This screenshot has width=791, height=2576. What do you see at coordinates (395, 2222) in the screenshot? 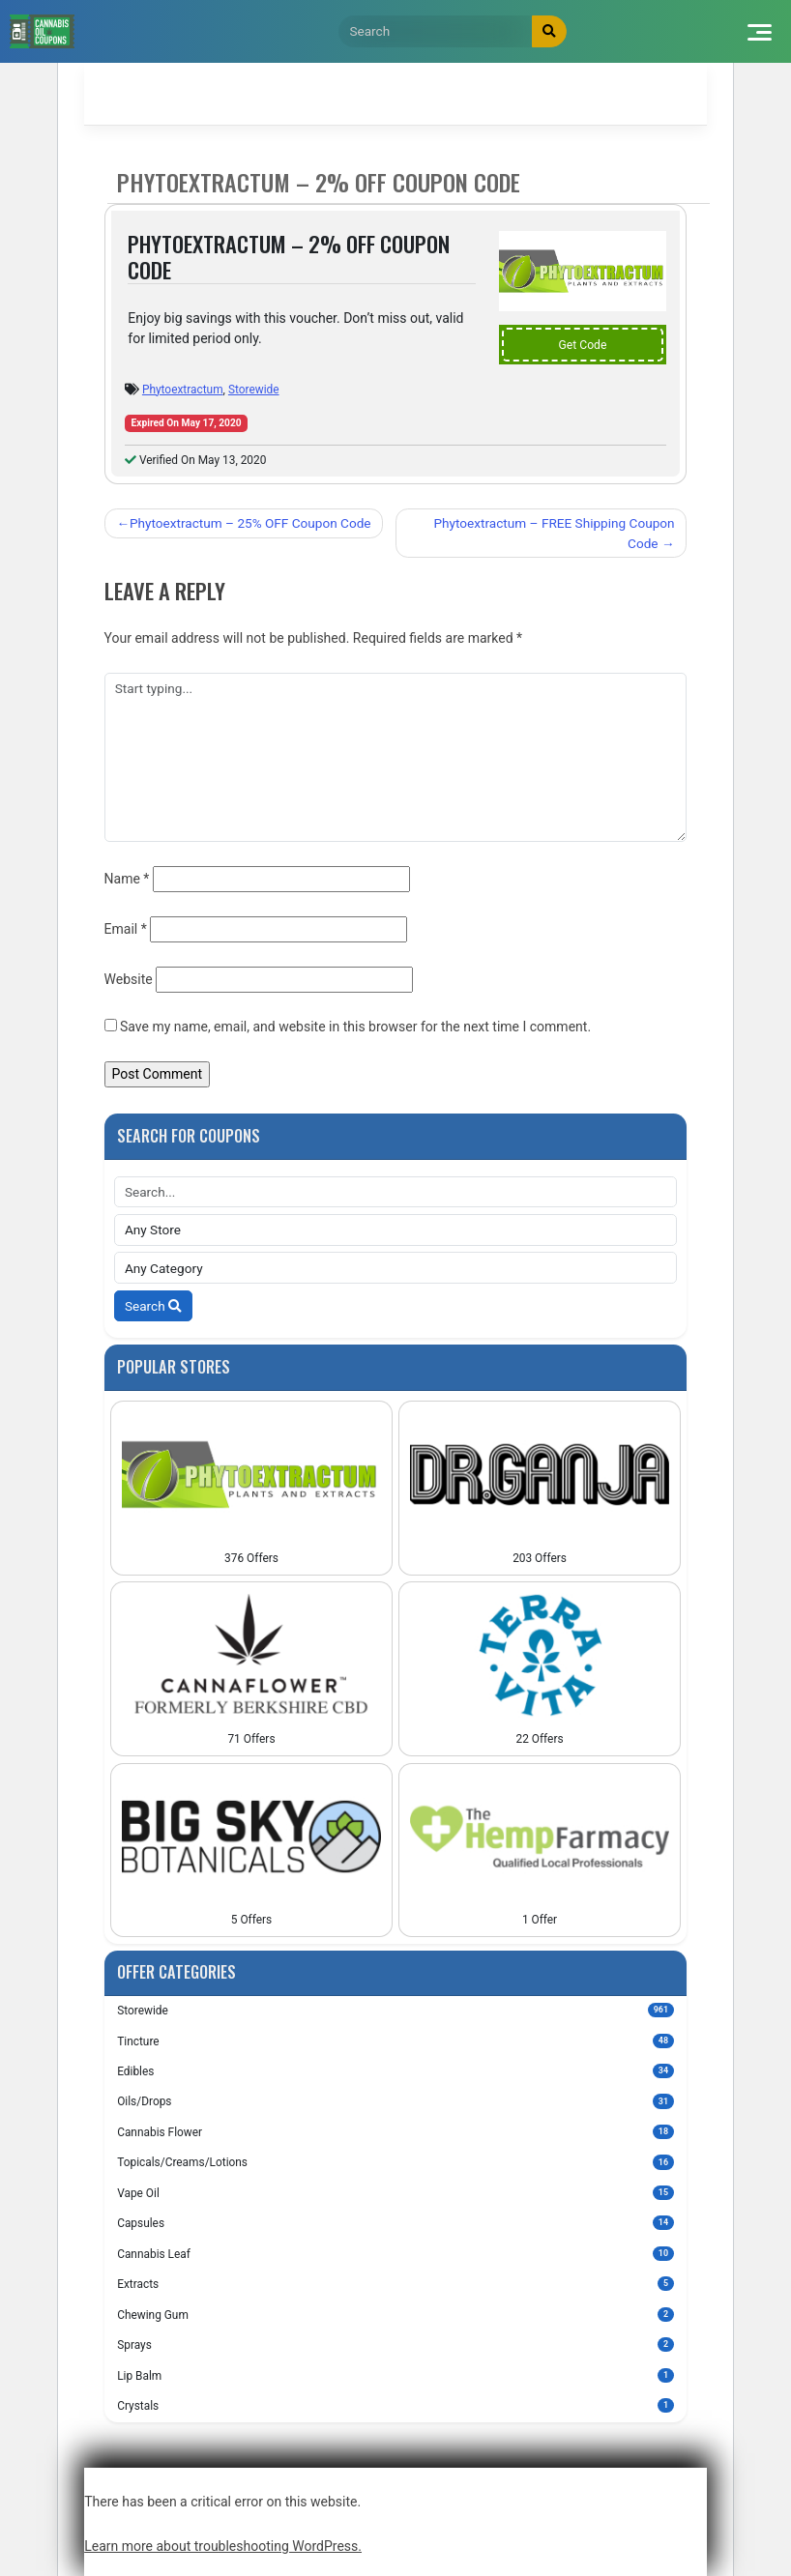
I see `Capsules` at bounding box center [395, 2222].